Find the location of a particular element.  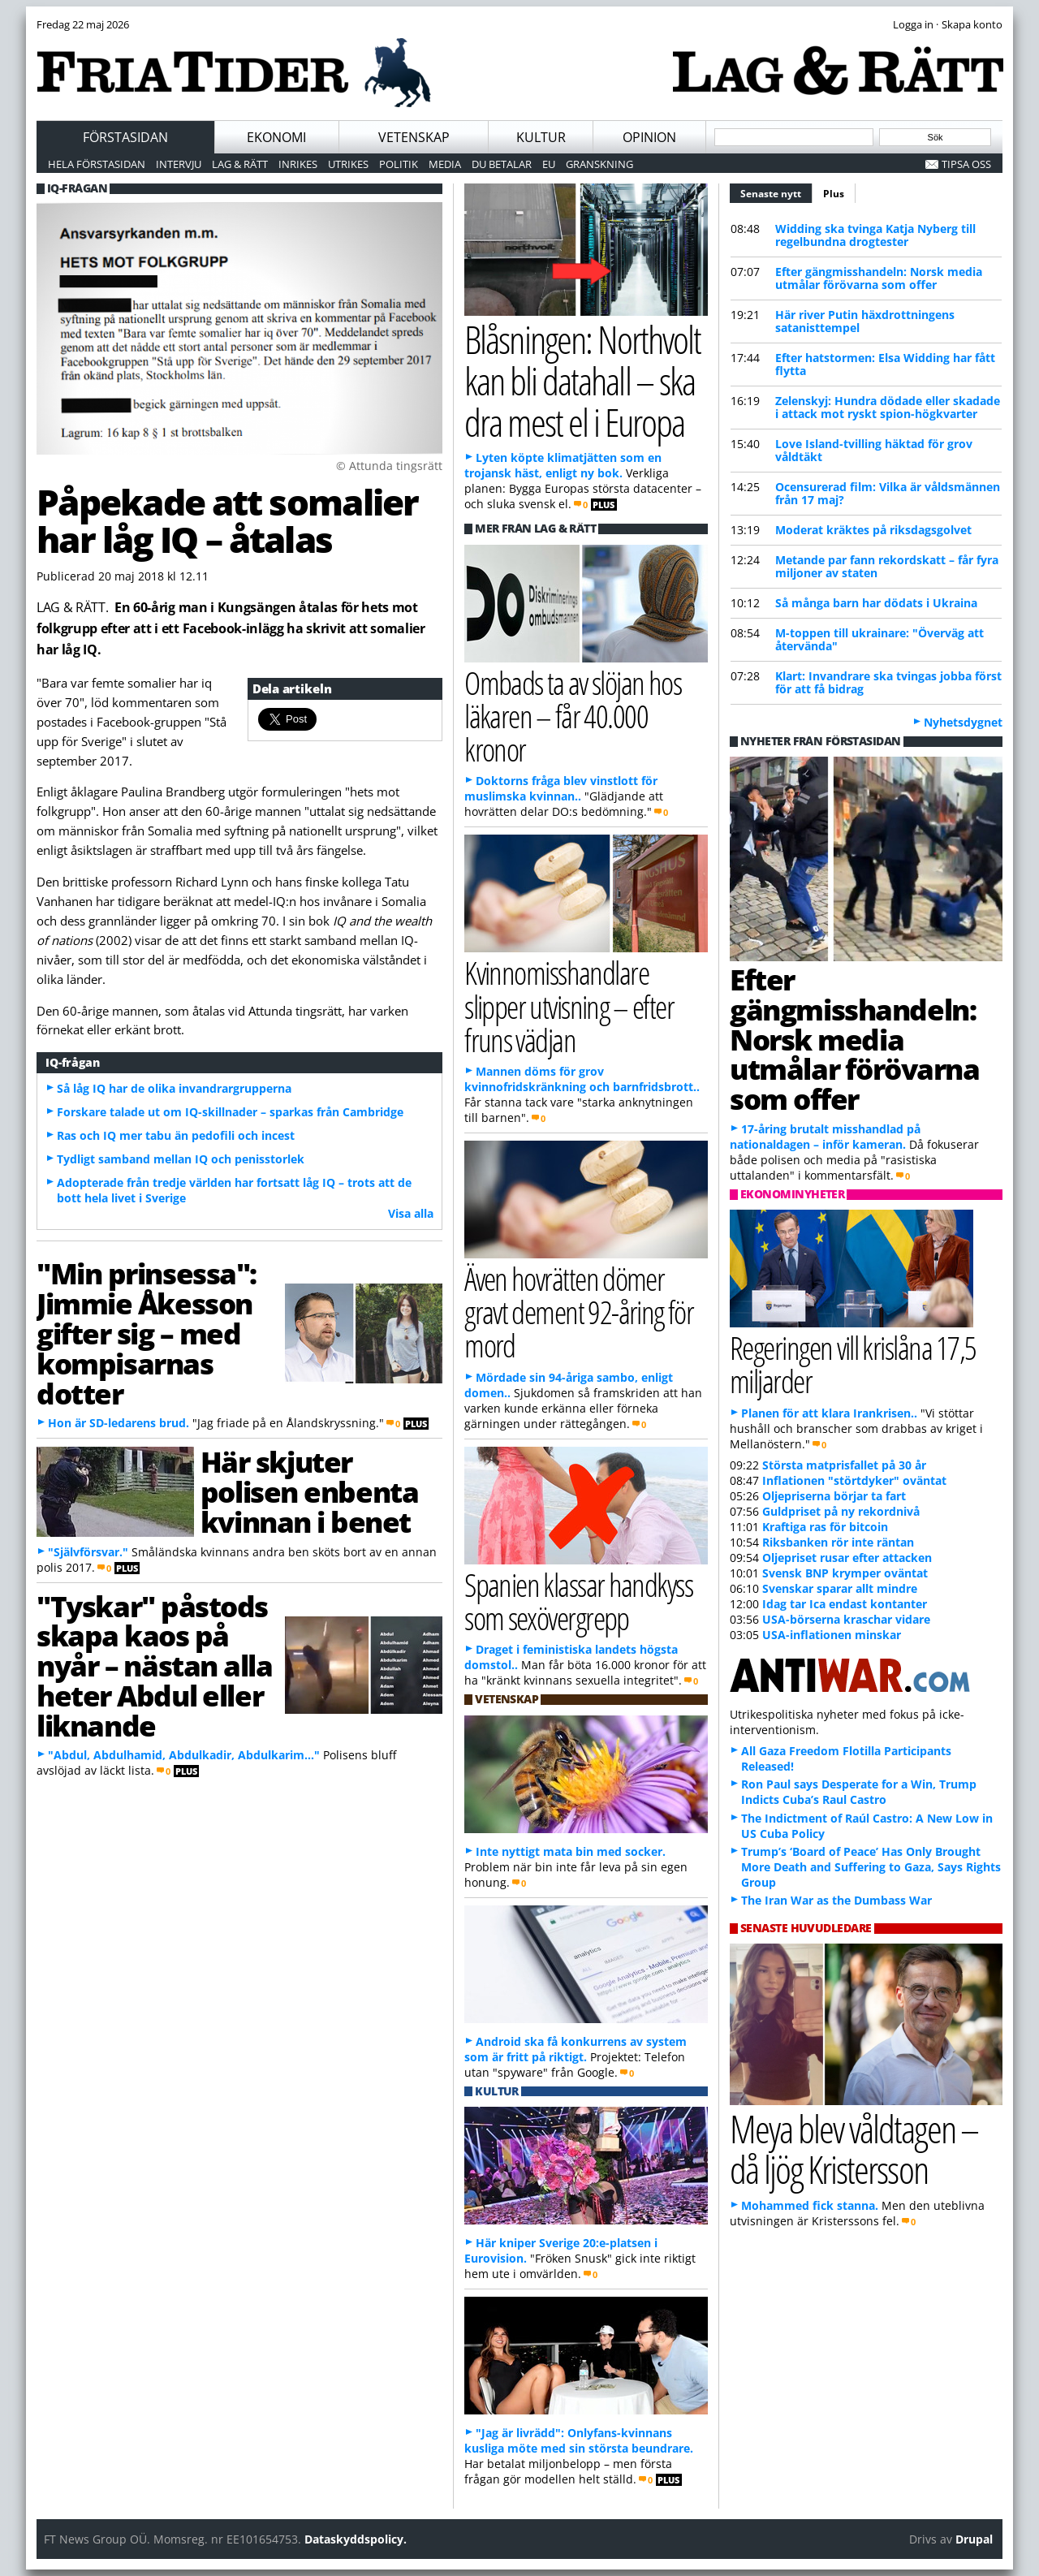

Meya blev våldtagen – då ljög Kristersson is located at coordinates (854, 2149).